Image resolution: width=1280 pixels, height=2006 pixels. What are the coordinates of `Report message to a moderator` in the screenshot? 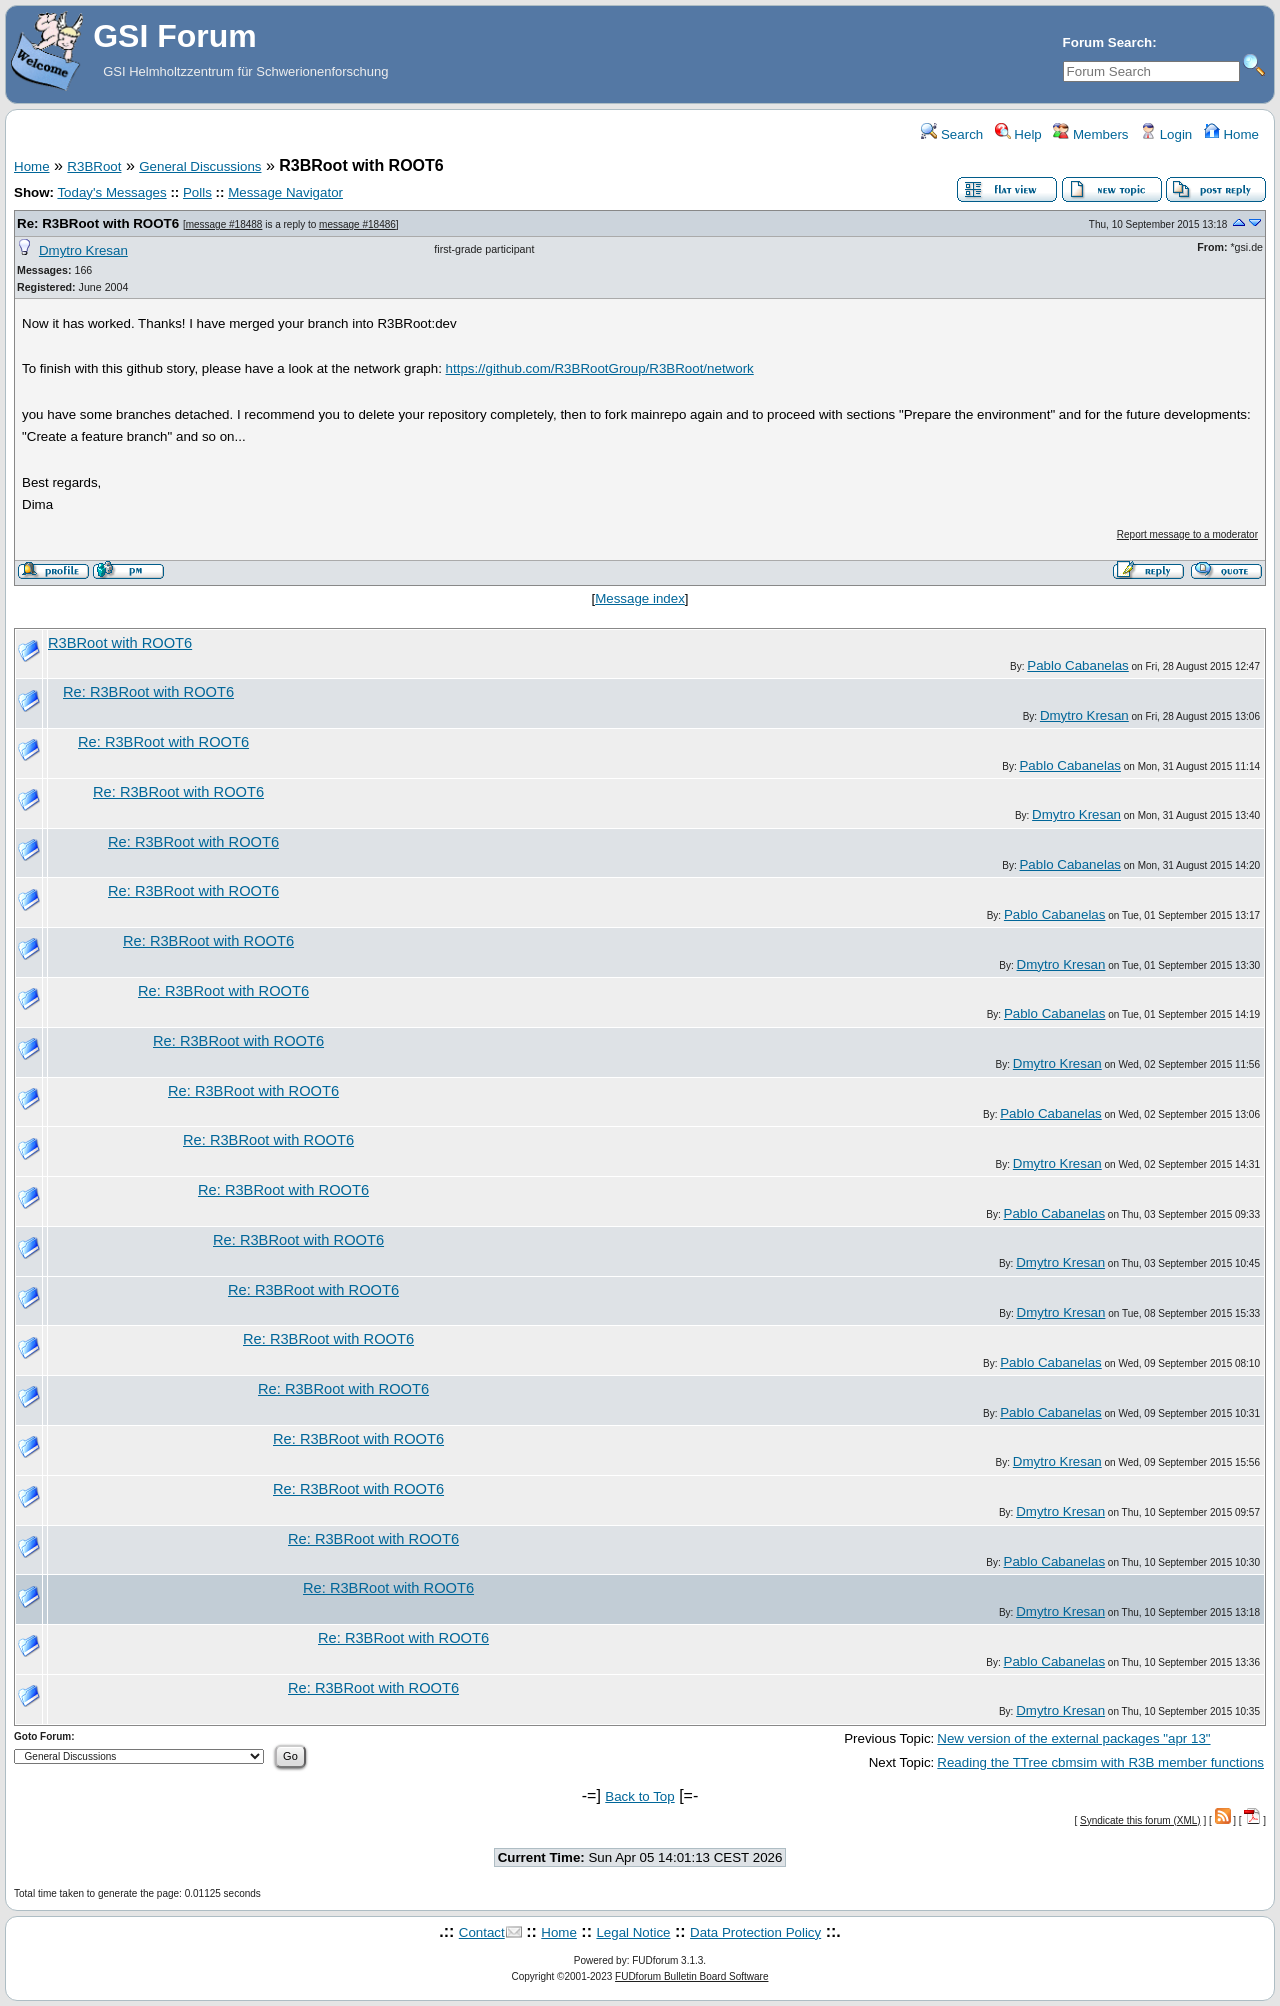 It's located at (1187, 534).